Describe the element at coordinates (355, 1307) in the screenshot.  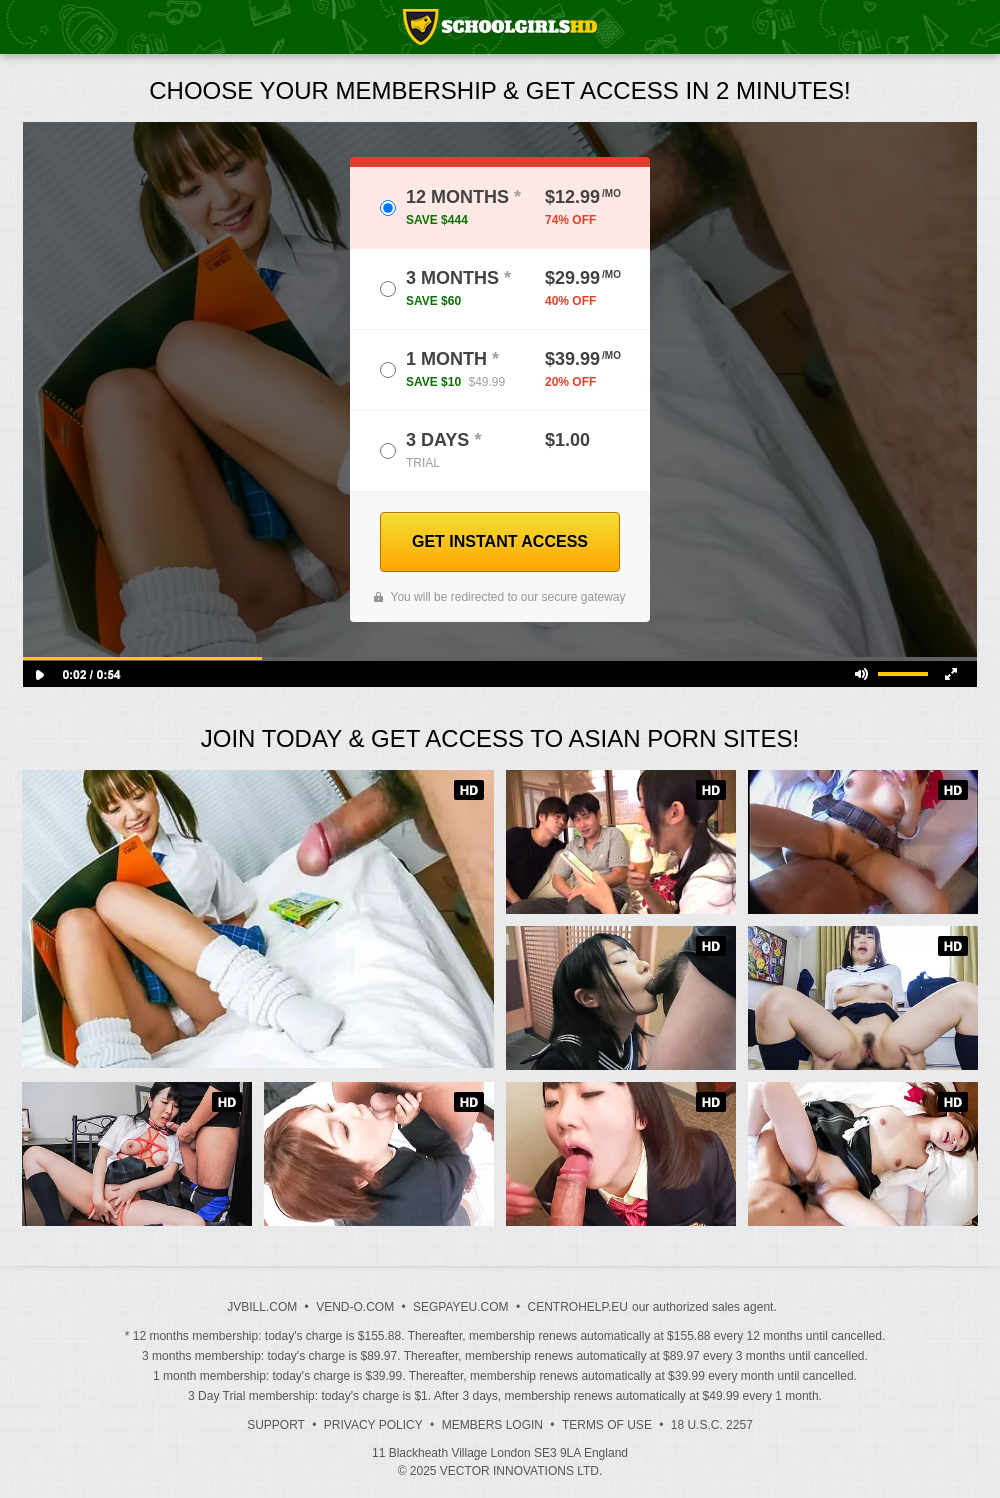
I see `VEND-O.COM` at that location.